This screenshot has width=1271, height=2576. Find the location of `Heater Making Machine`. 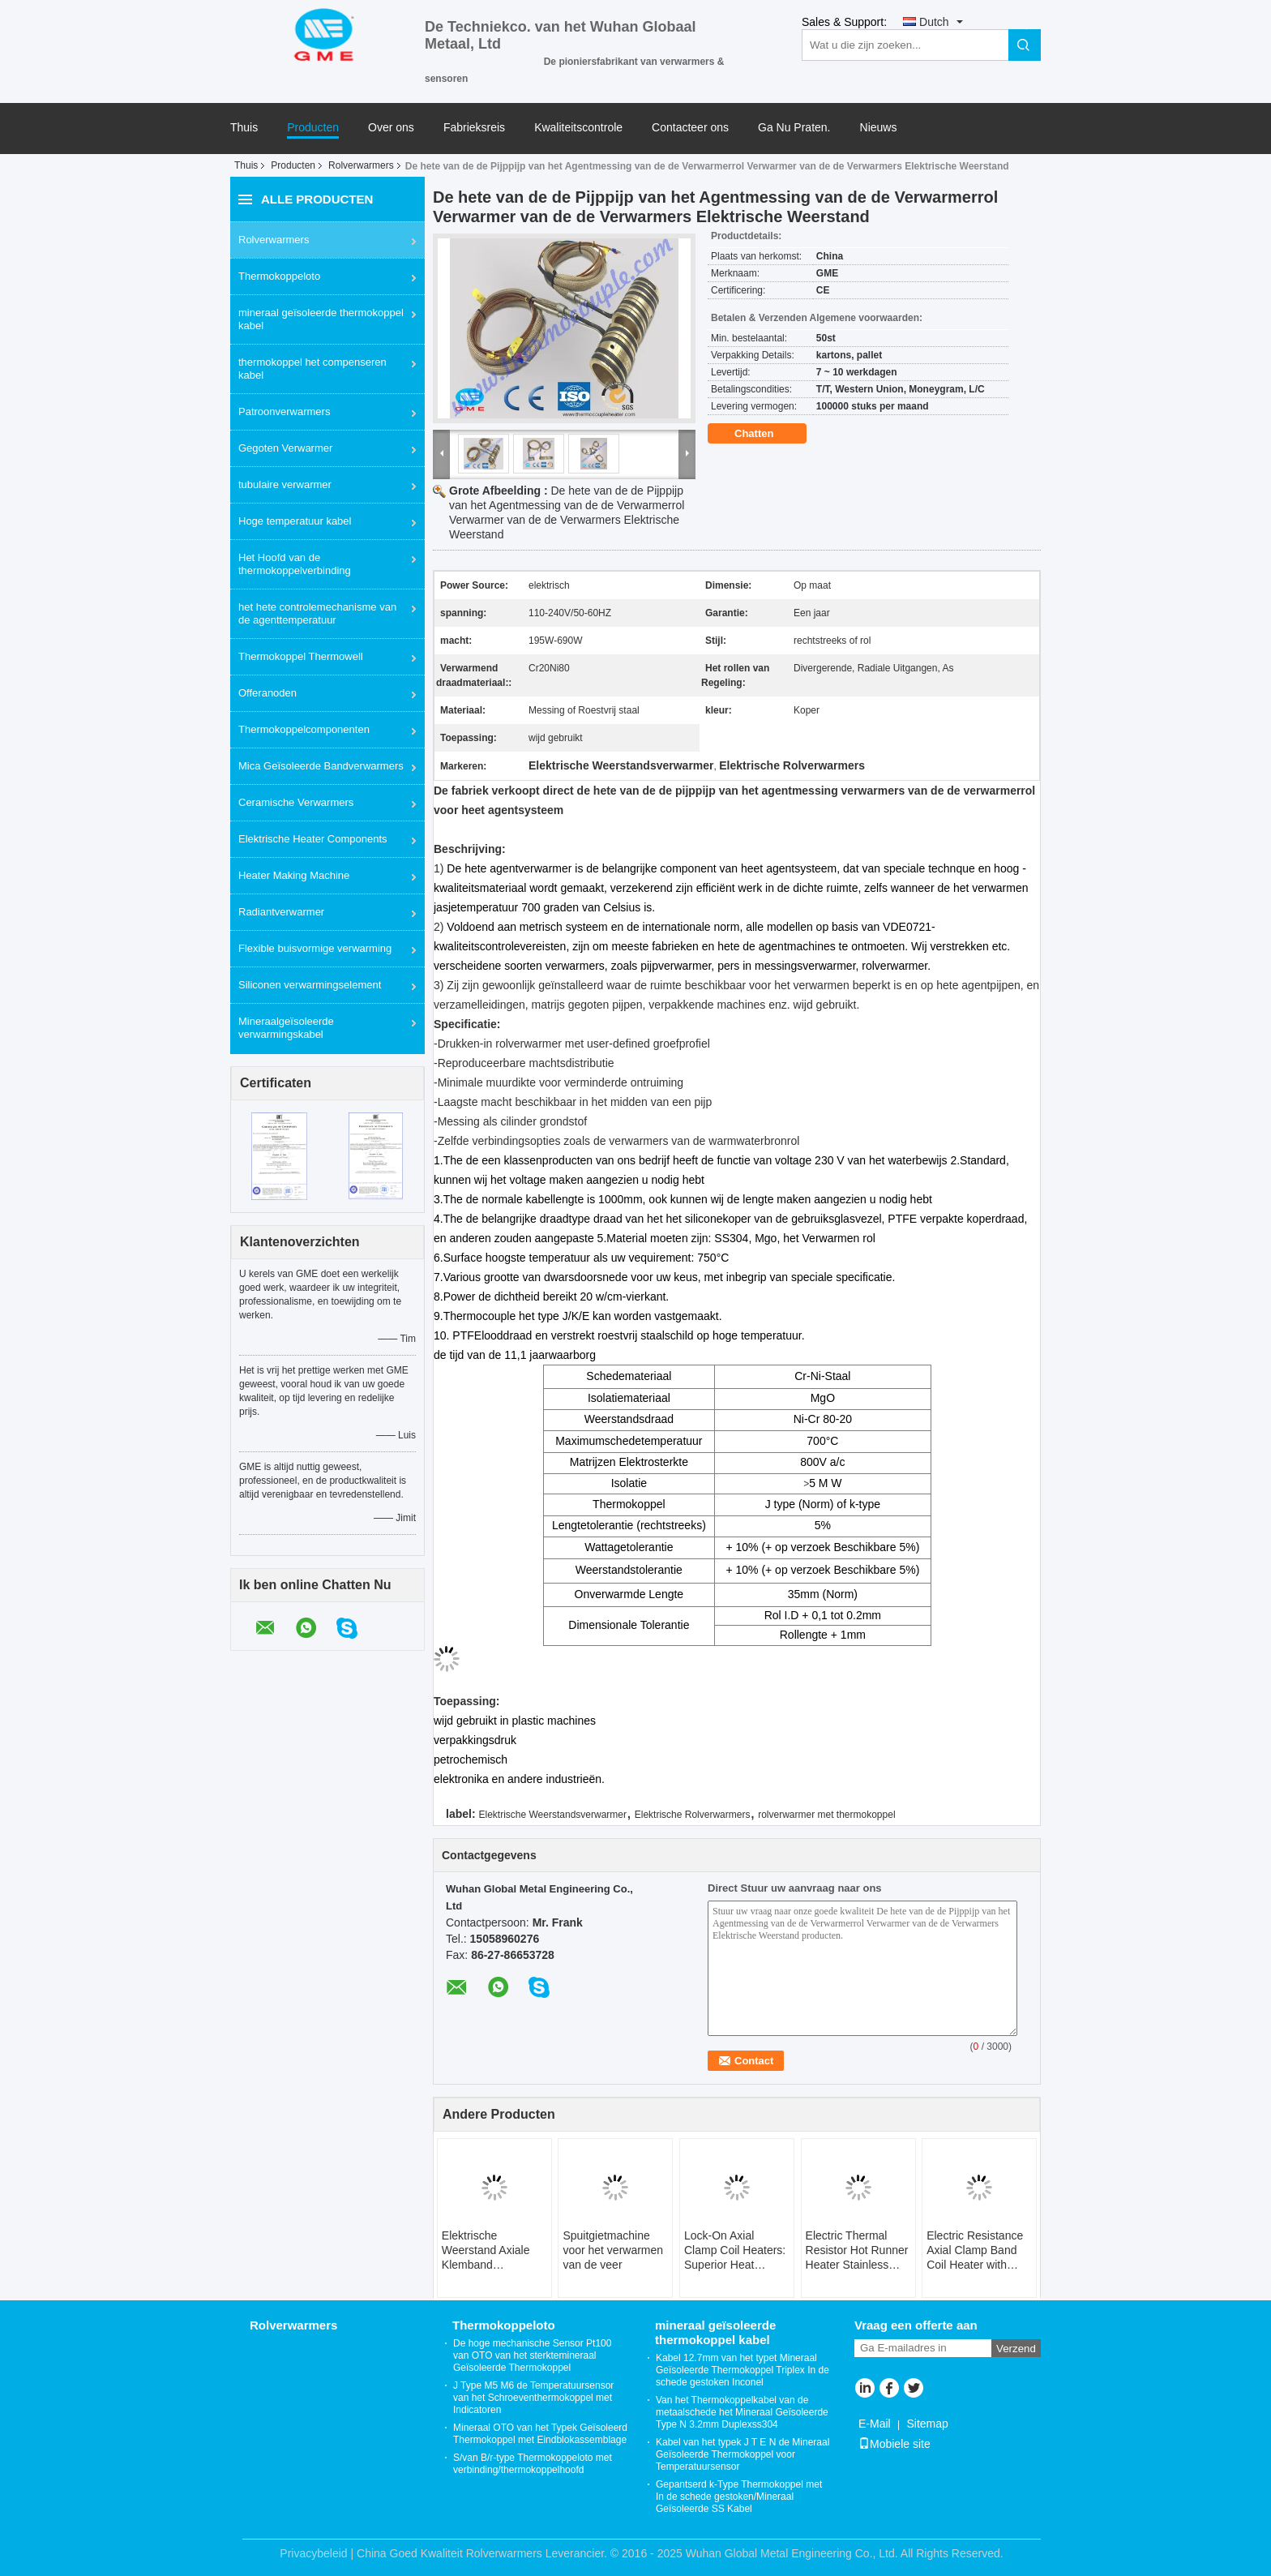

Heater Making Machine is located at coordinates (293, 875).